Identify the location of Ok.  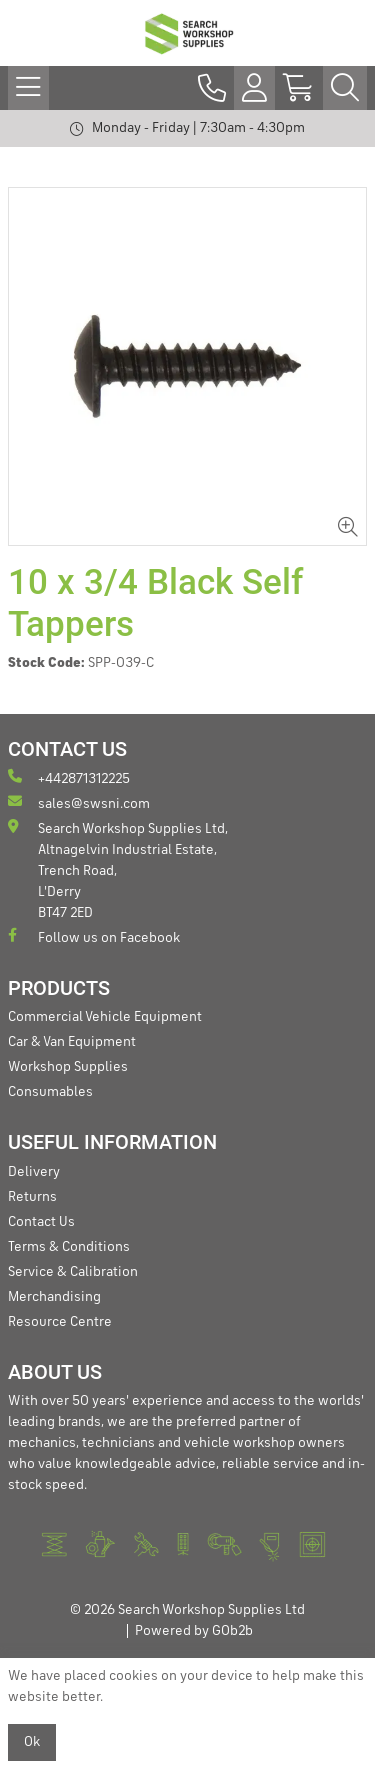
(32, 1742).